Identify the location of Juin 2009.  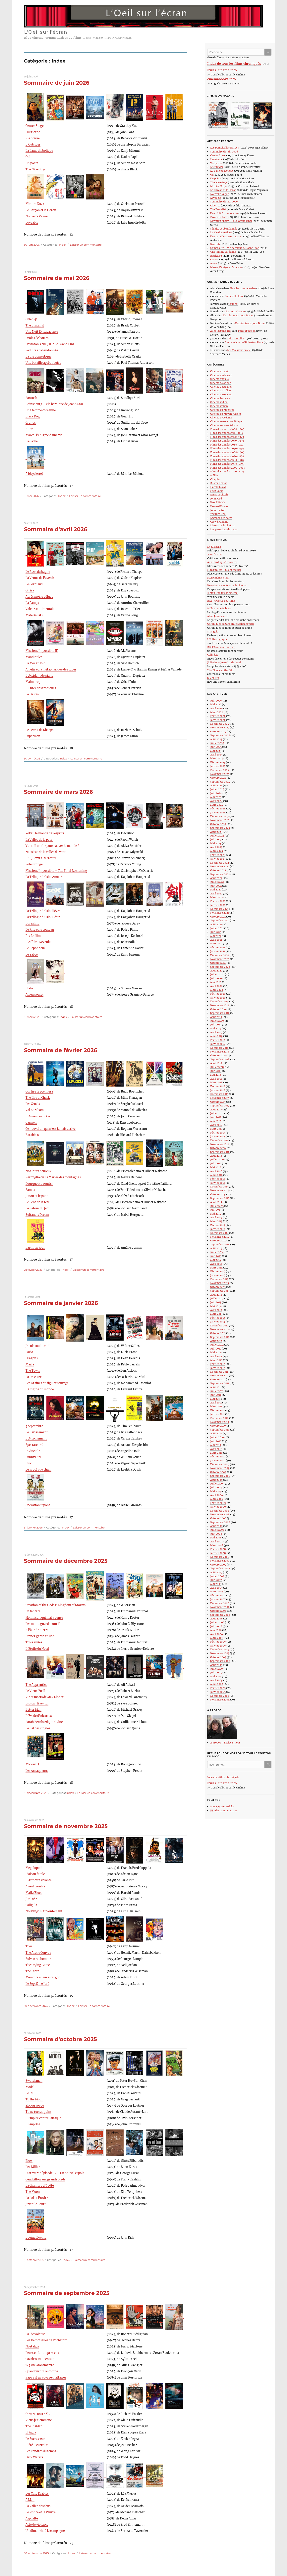
(216, 1487).